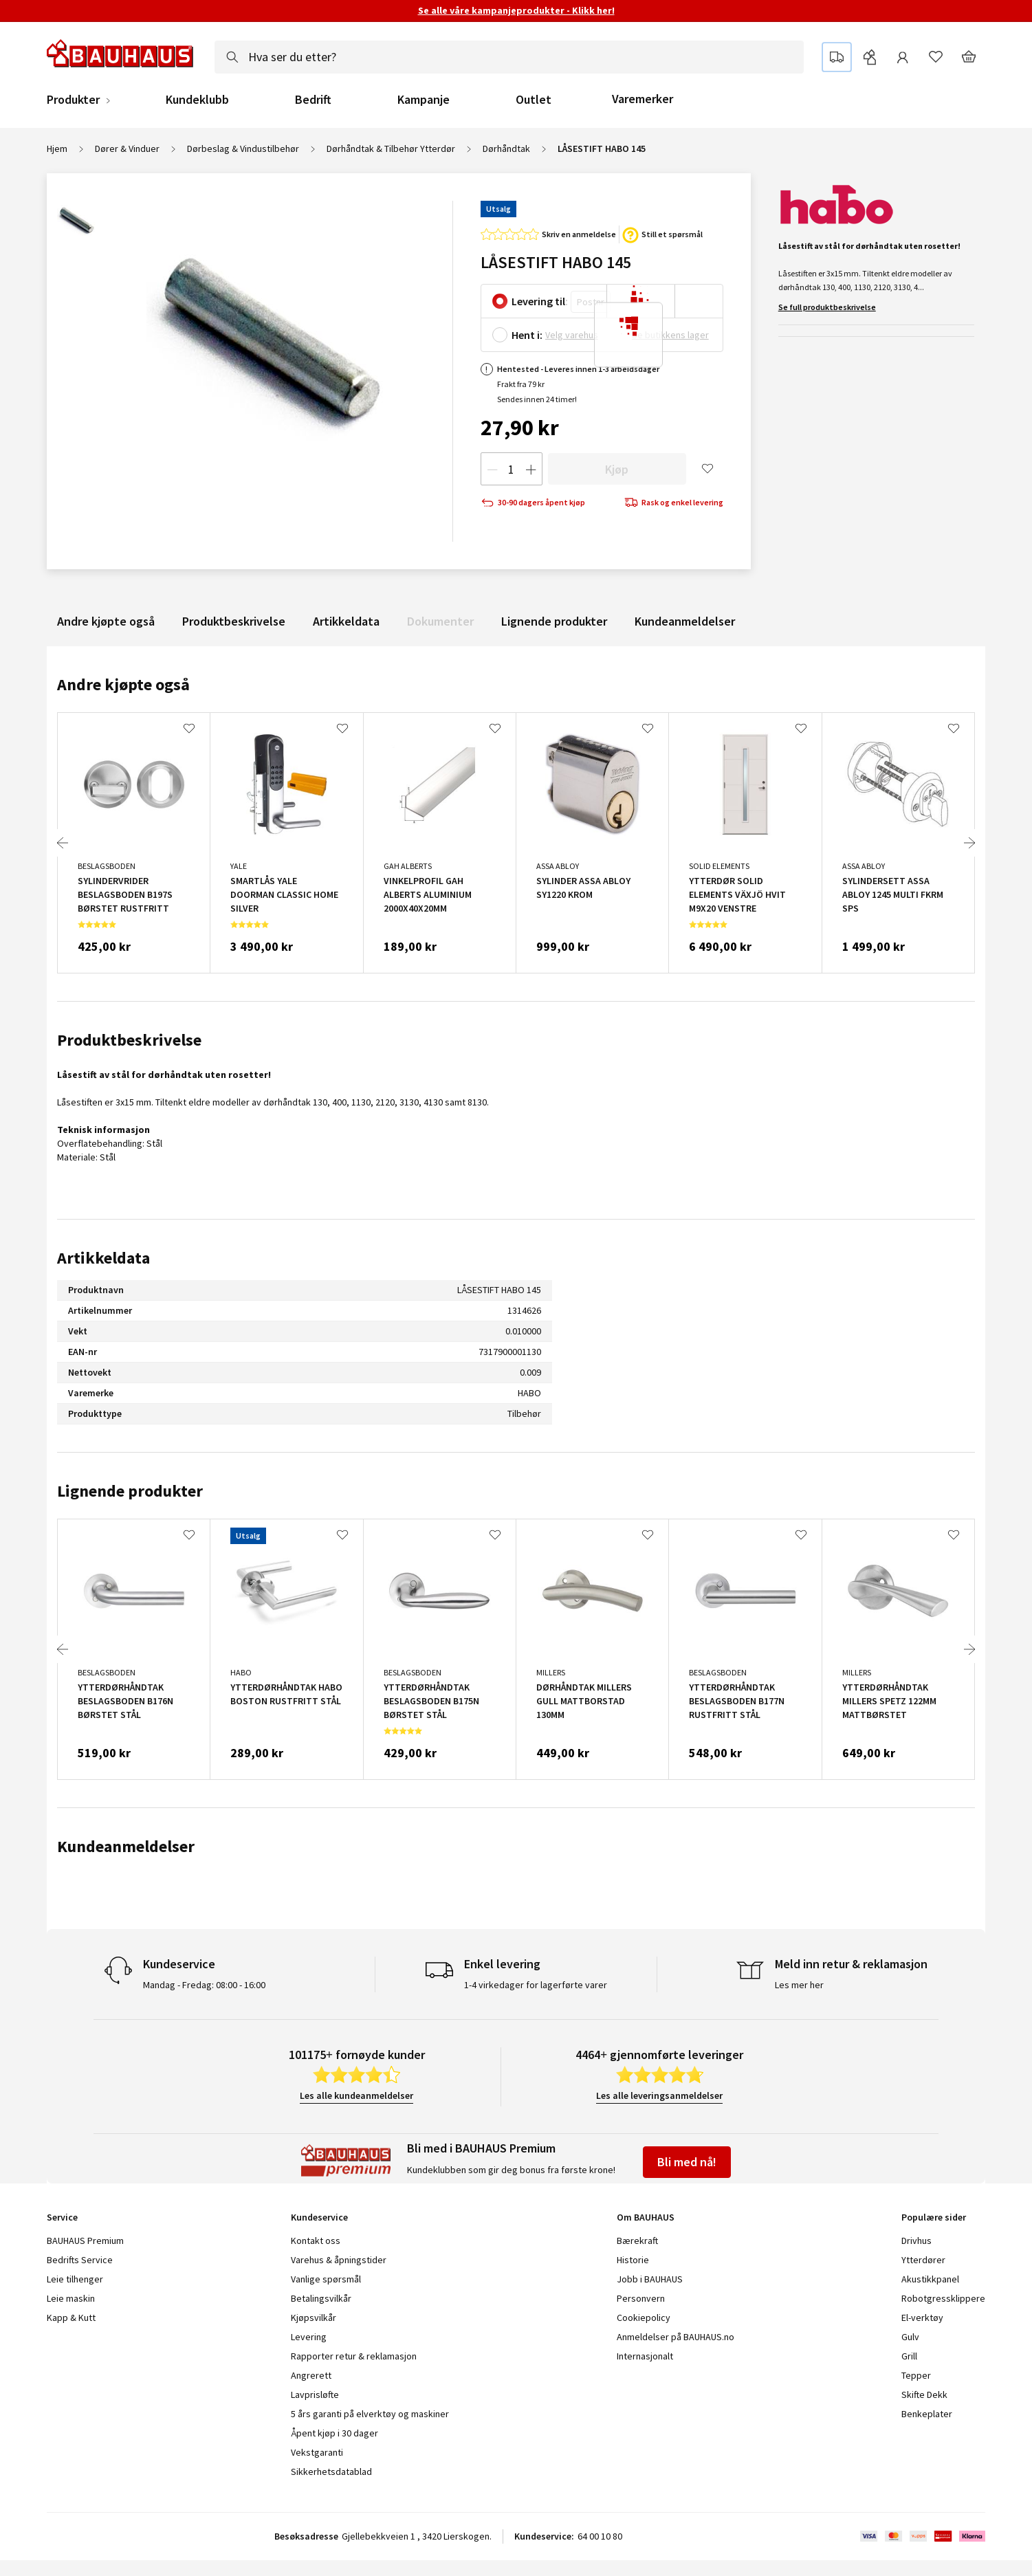  Describe the element at coordinates (319, 2217) in the screenshot. I see `Kundeservice [tab]` at that location.